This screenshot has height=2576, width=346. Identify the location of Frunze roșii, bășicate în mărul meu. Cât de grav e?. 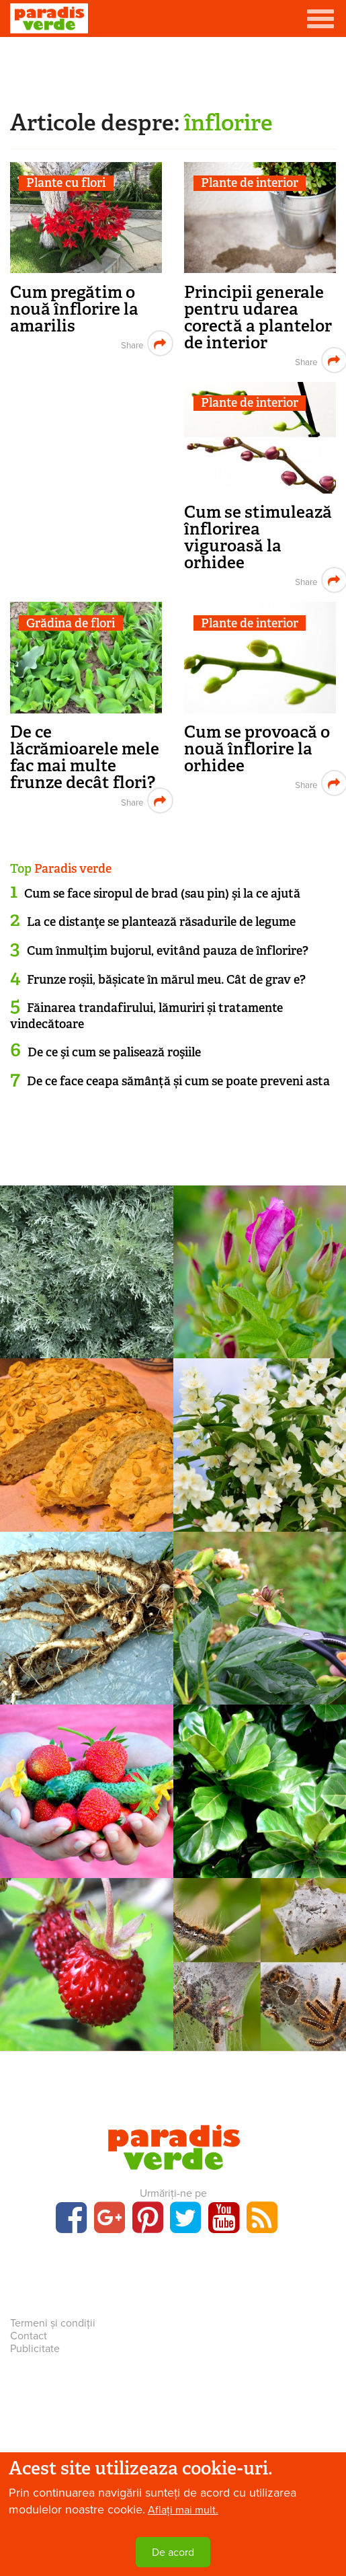
(166, 980).